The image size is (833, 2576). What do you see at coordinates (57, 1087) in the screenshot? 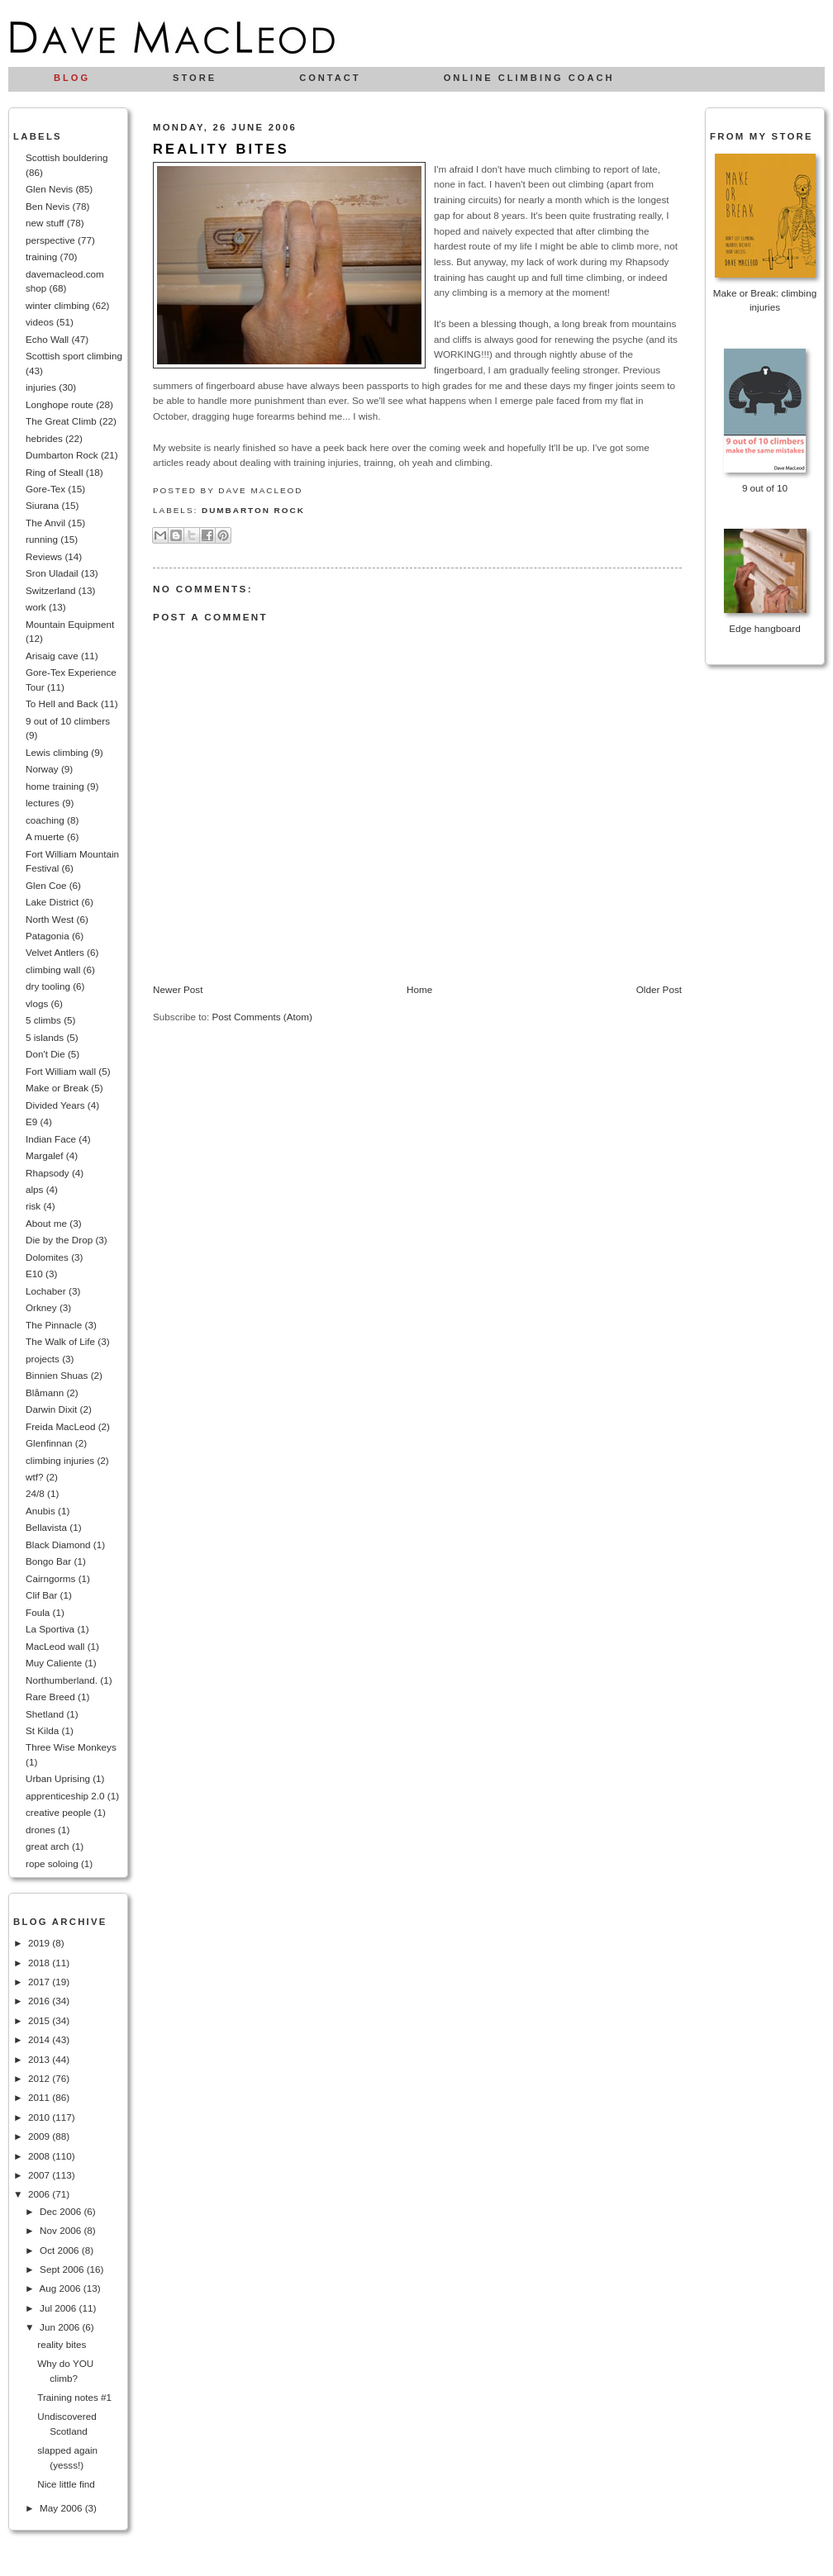
I see `Make or Break` at bounding box center [57, 1087].